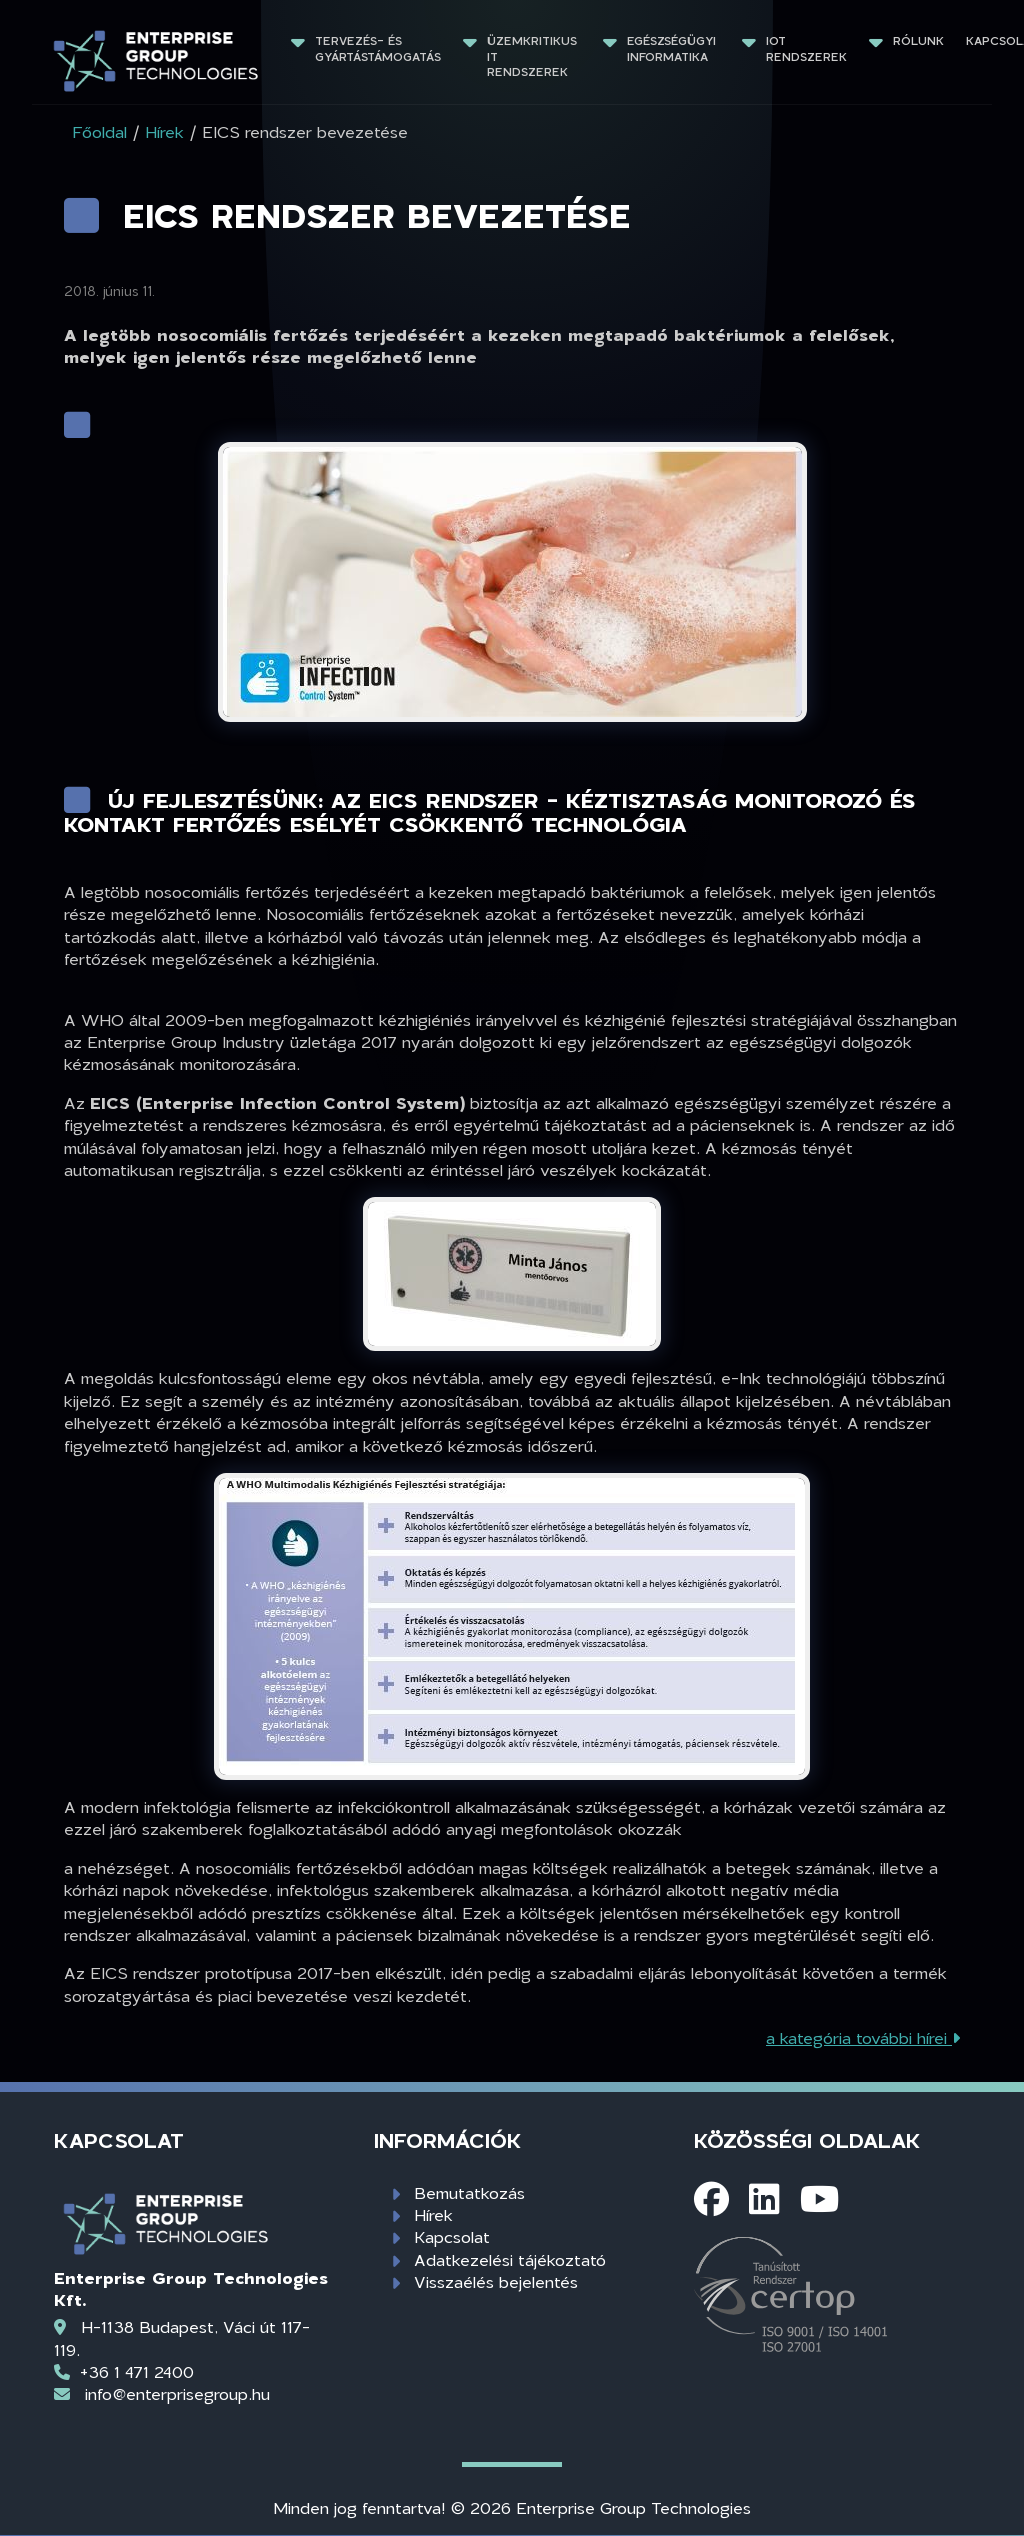 This screenshot has height=2536, width=1024. I want to click on Főoldal, so click(99, 131).